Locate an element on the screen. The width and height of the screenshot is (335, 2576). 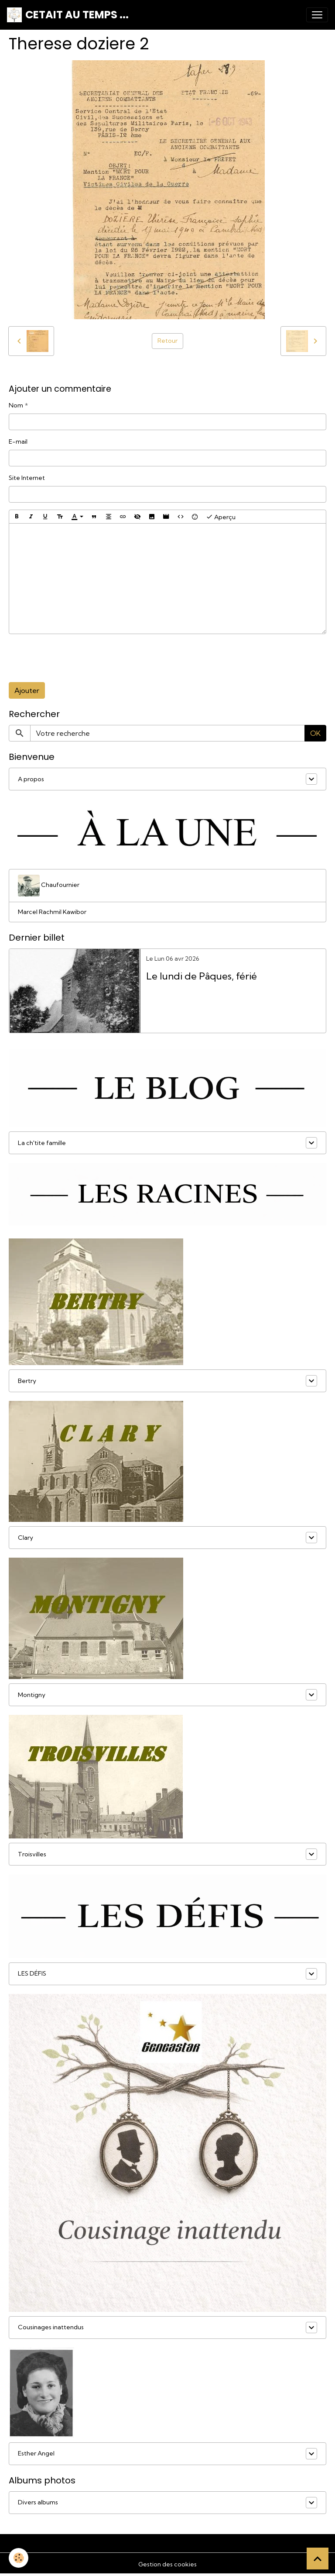
Chaufournier is located at coordinates (48, 886).